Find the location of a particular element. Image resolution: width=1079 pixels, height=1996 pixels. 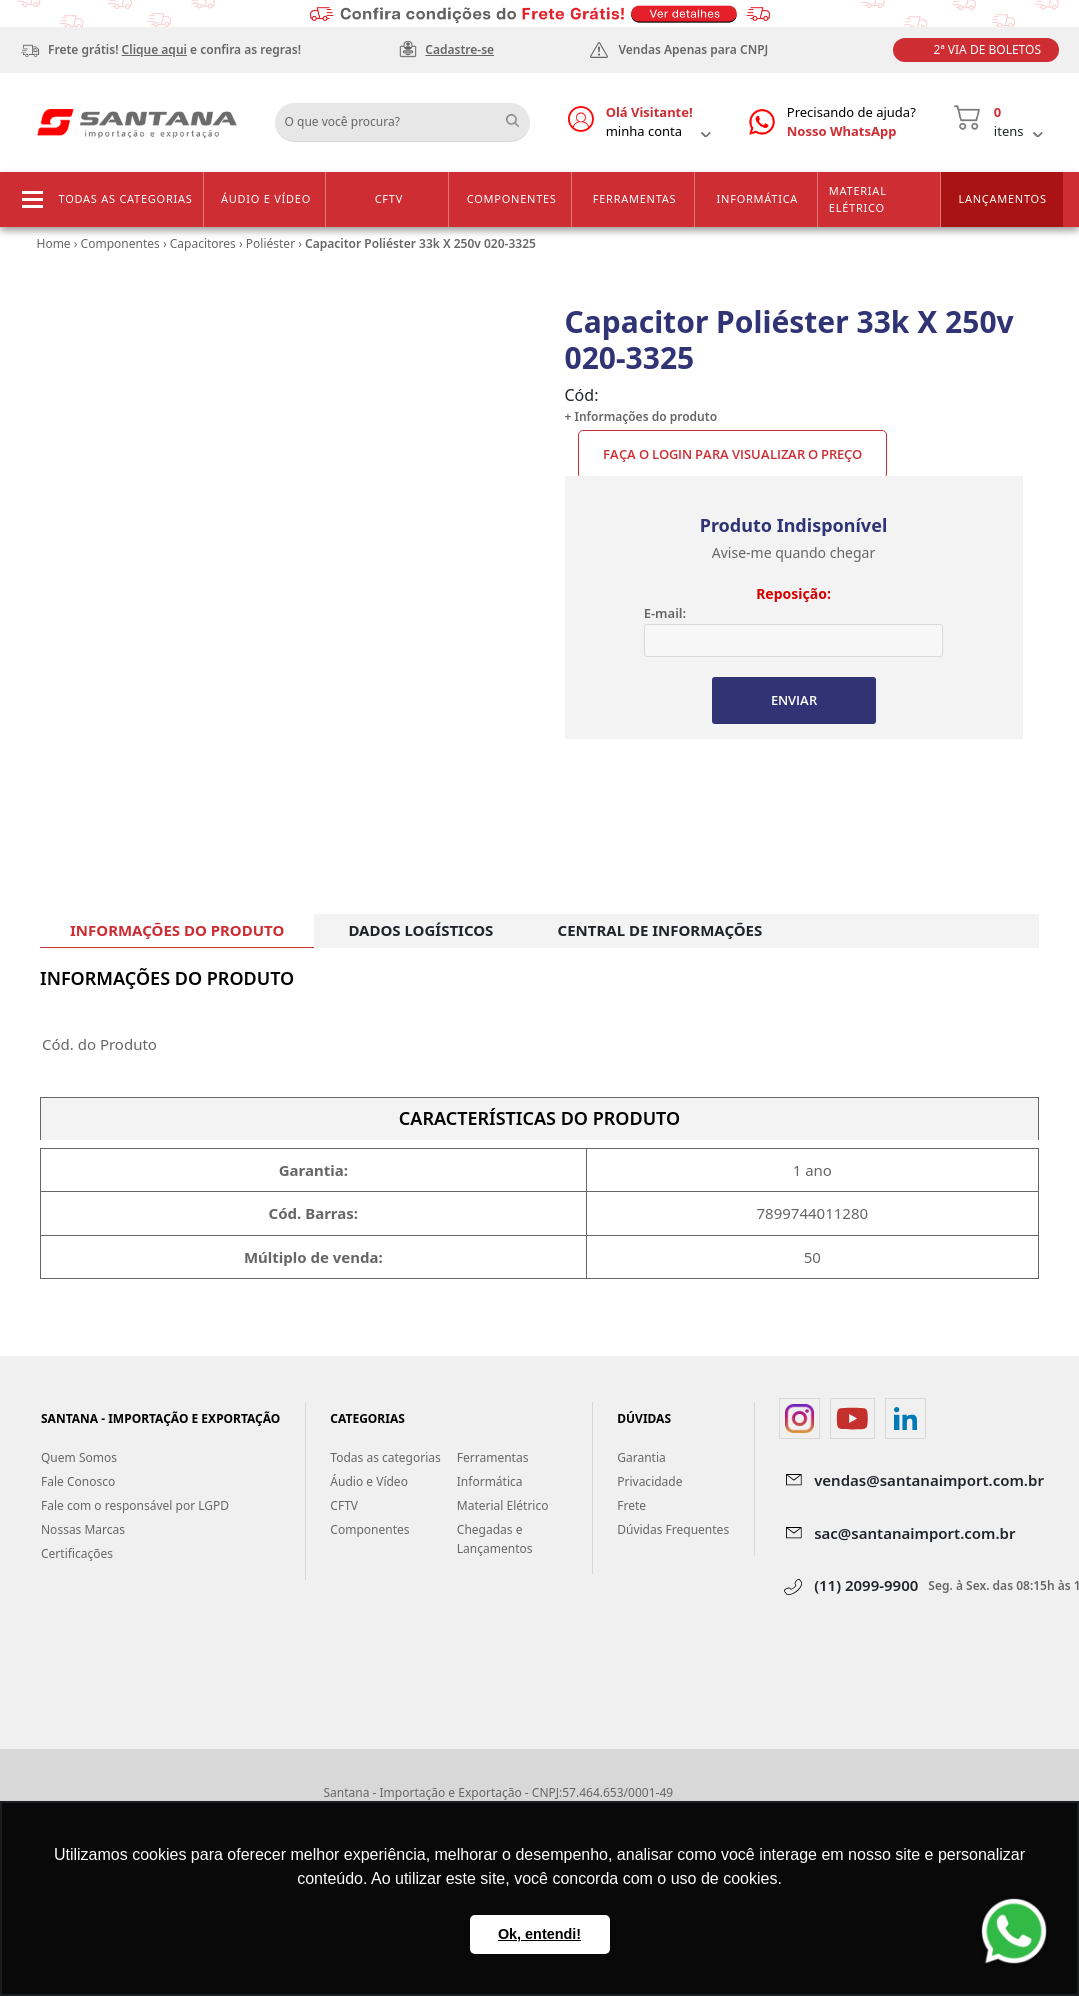

Lançamentos is located at coordinates (1002, 198).